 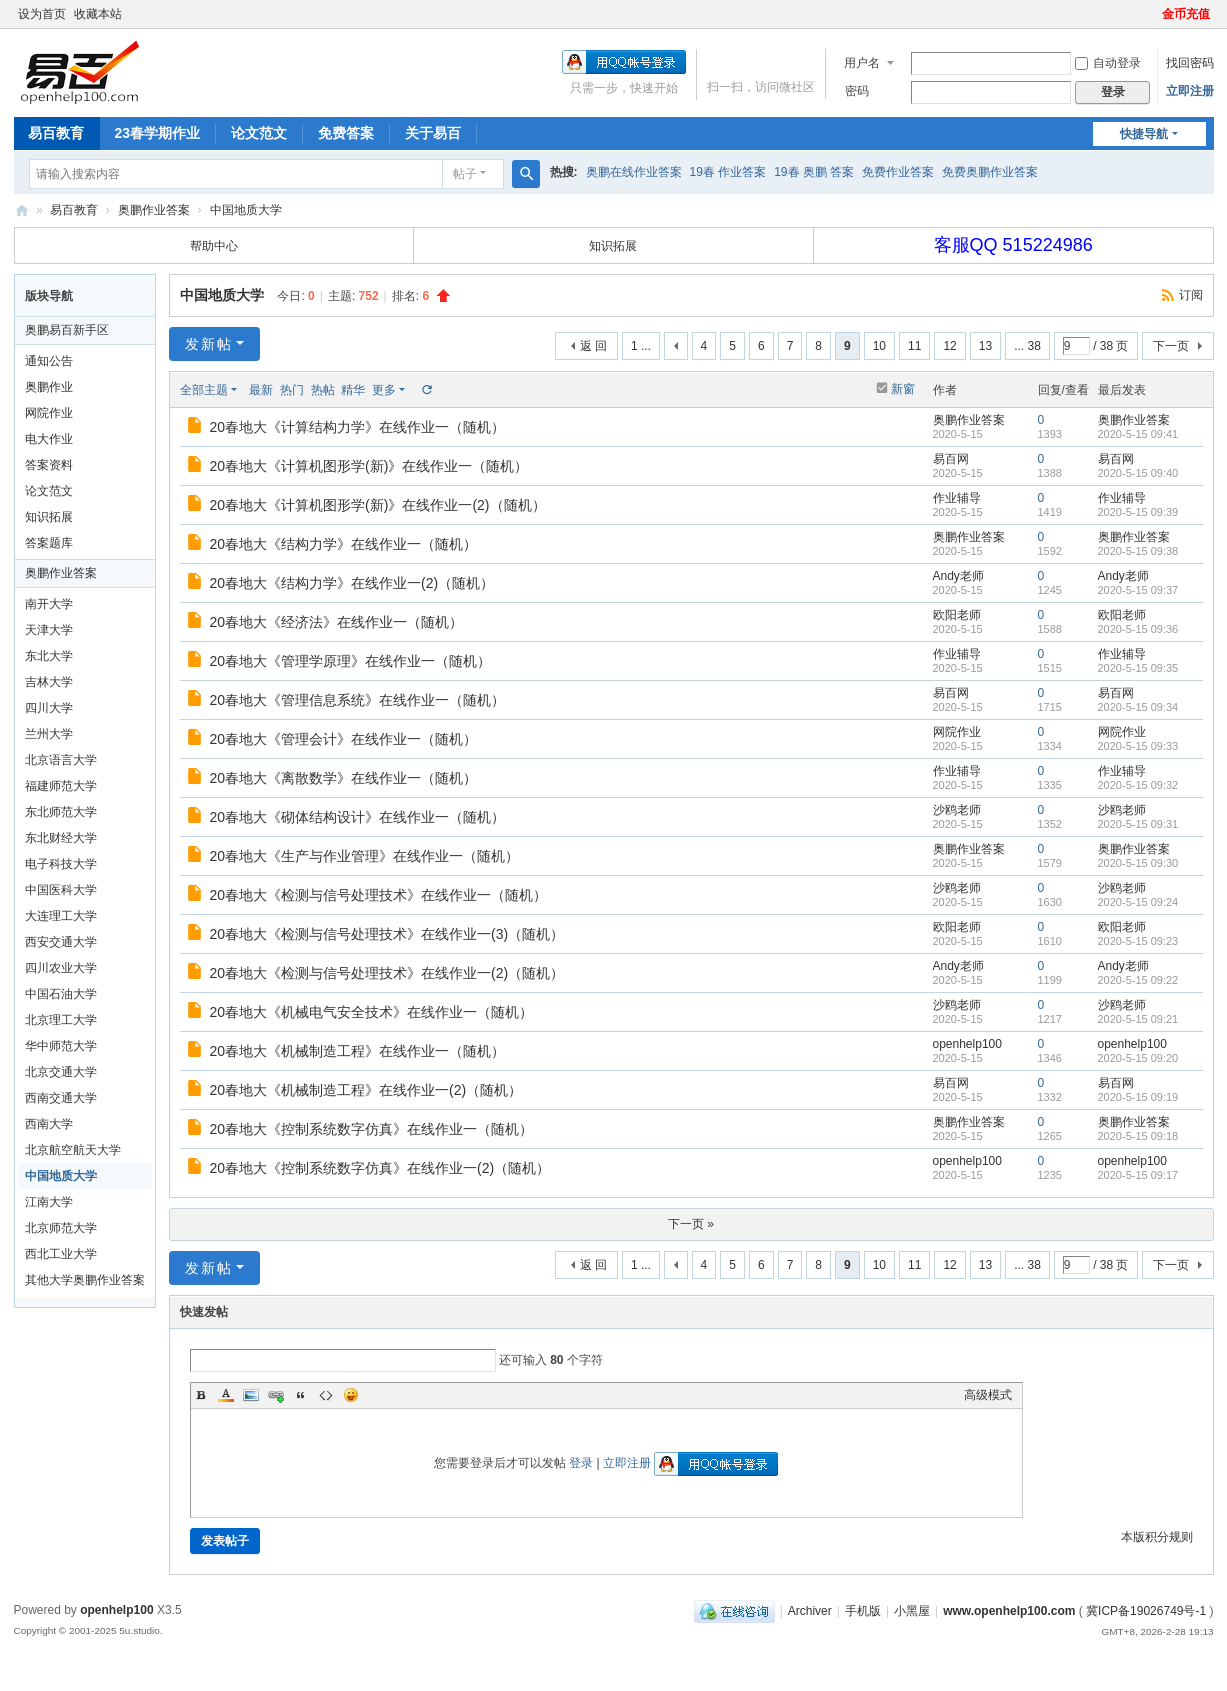 I want to click on 江南大学, so click(x=49, y=1202).